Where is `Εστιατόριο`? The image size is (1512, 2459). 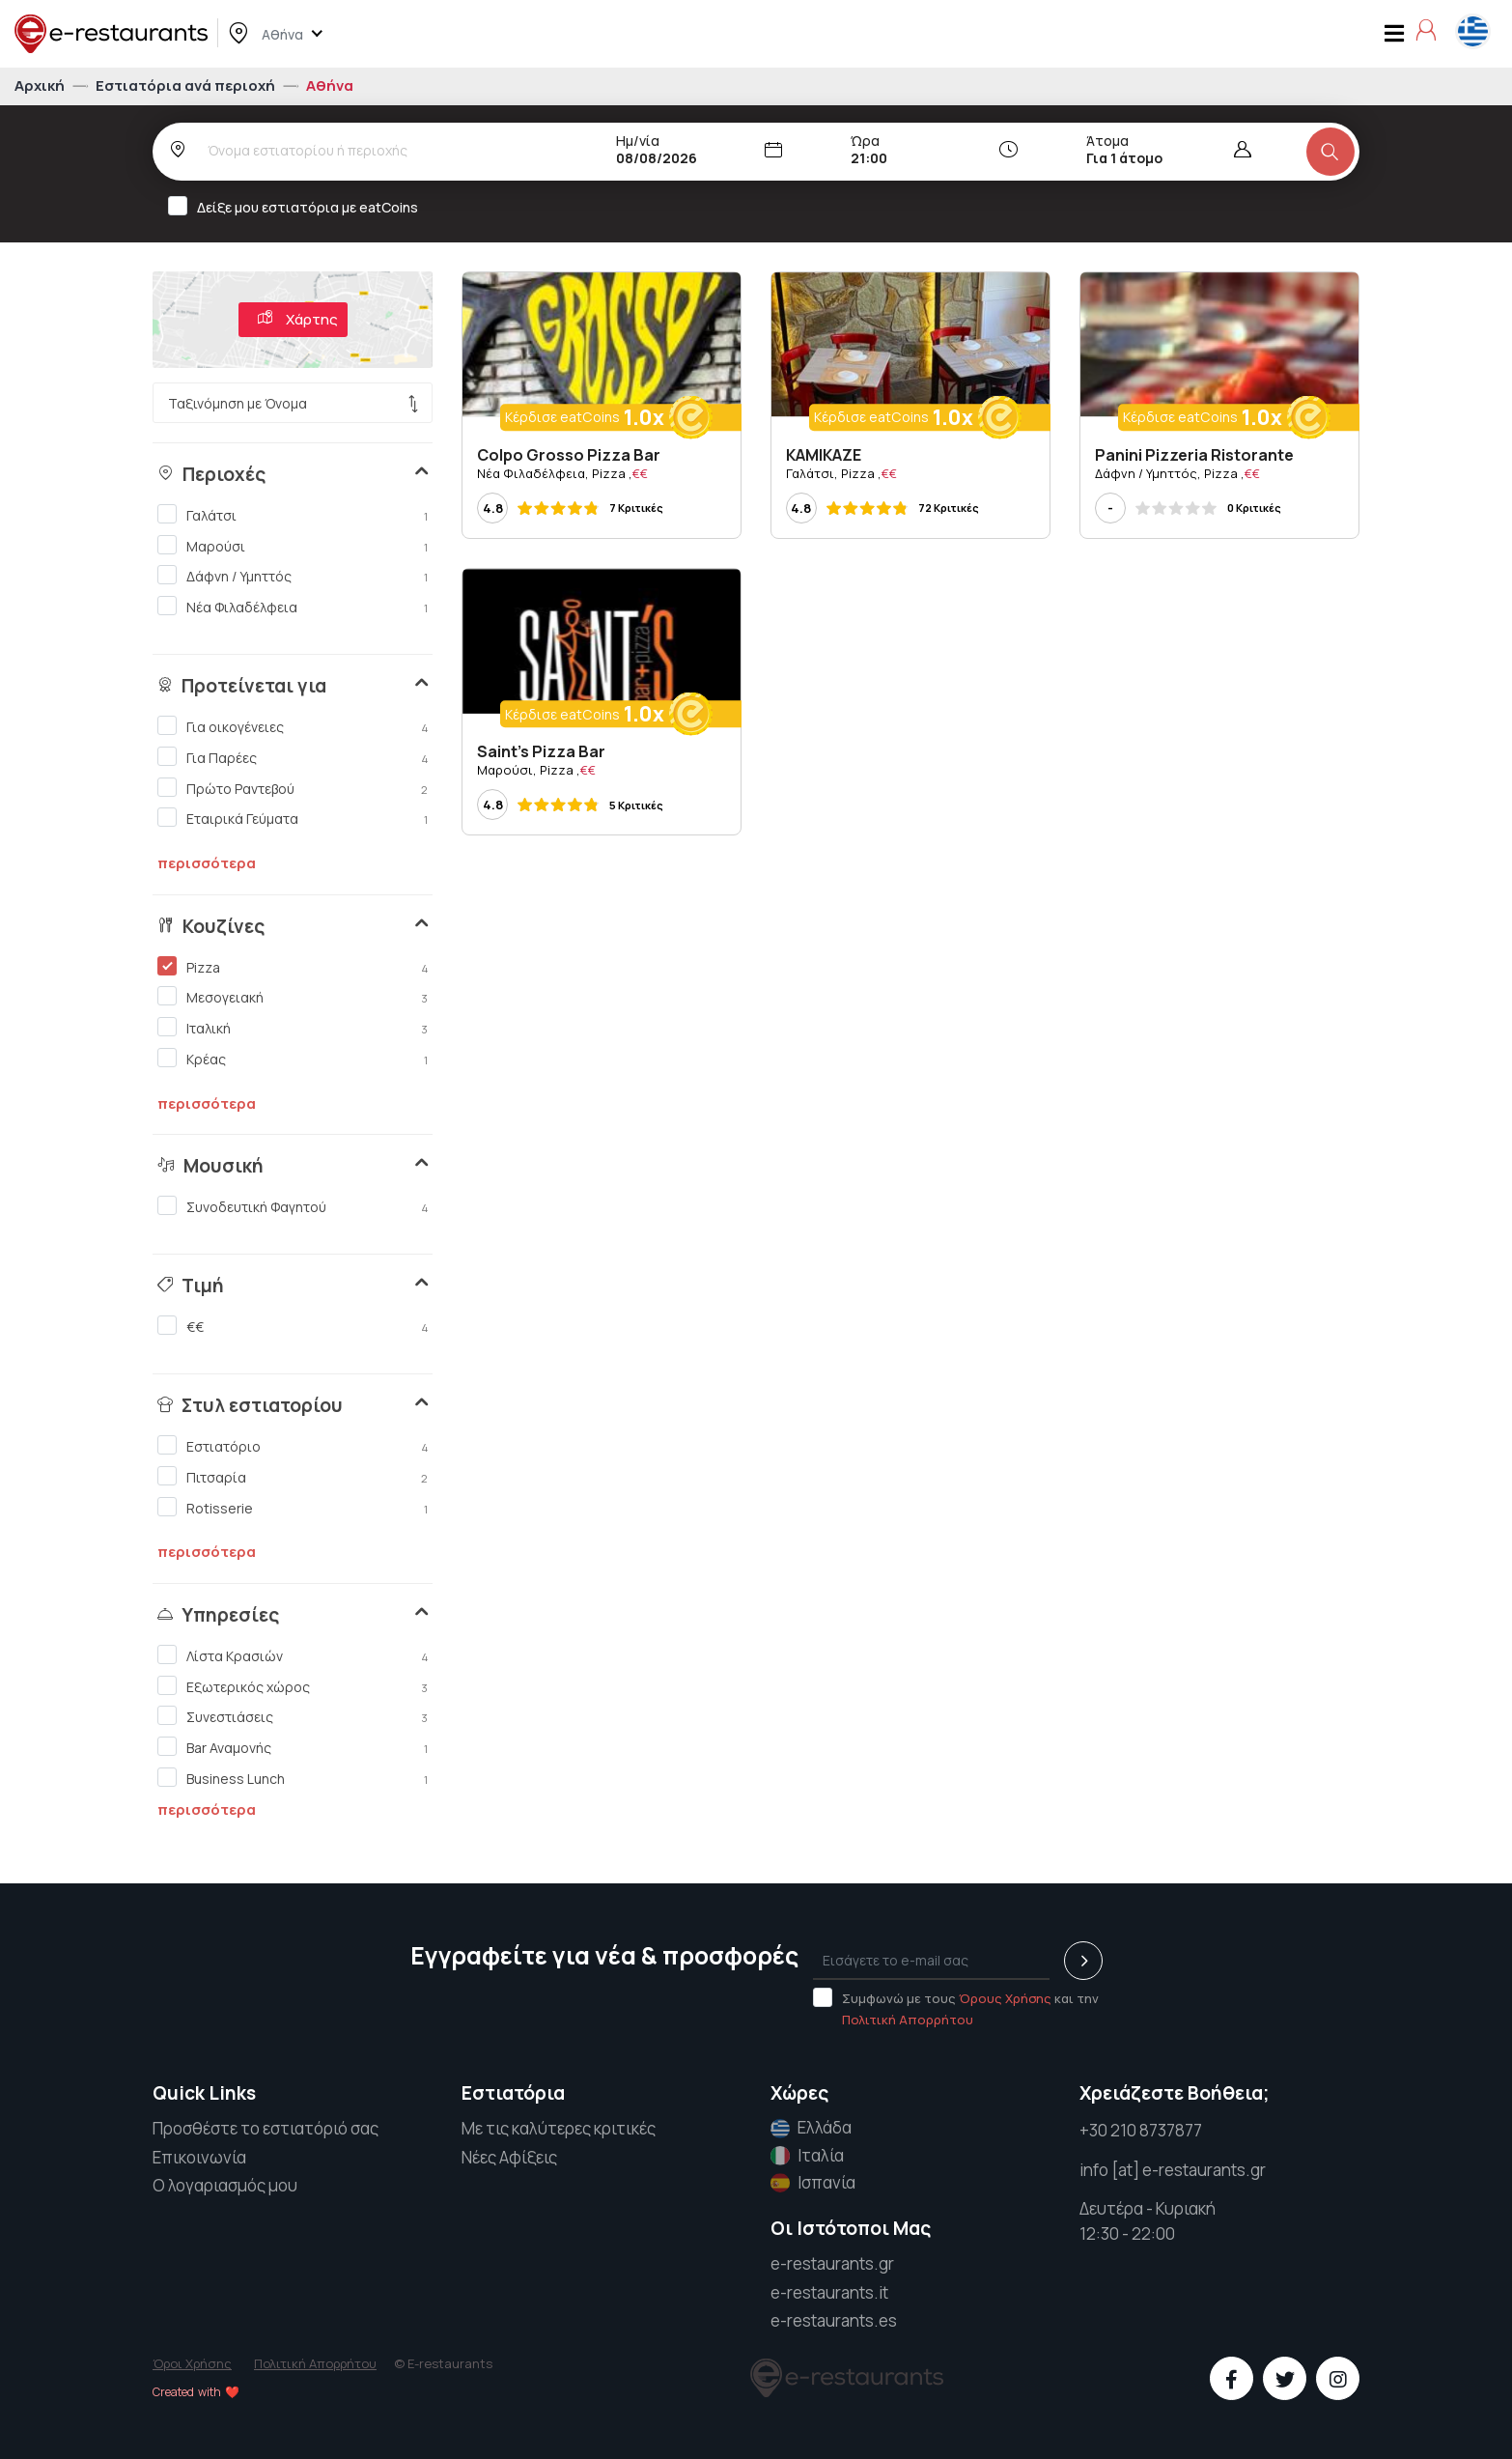
Εστιατόριο is located at coordinates (292, 1445).